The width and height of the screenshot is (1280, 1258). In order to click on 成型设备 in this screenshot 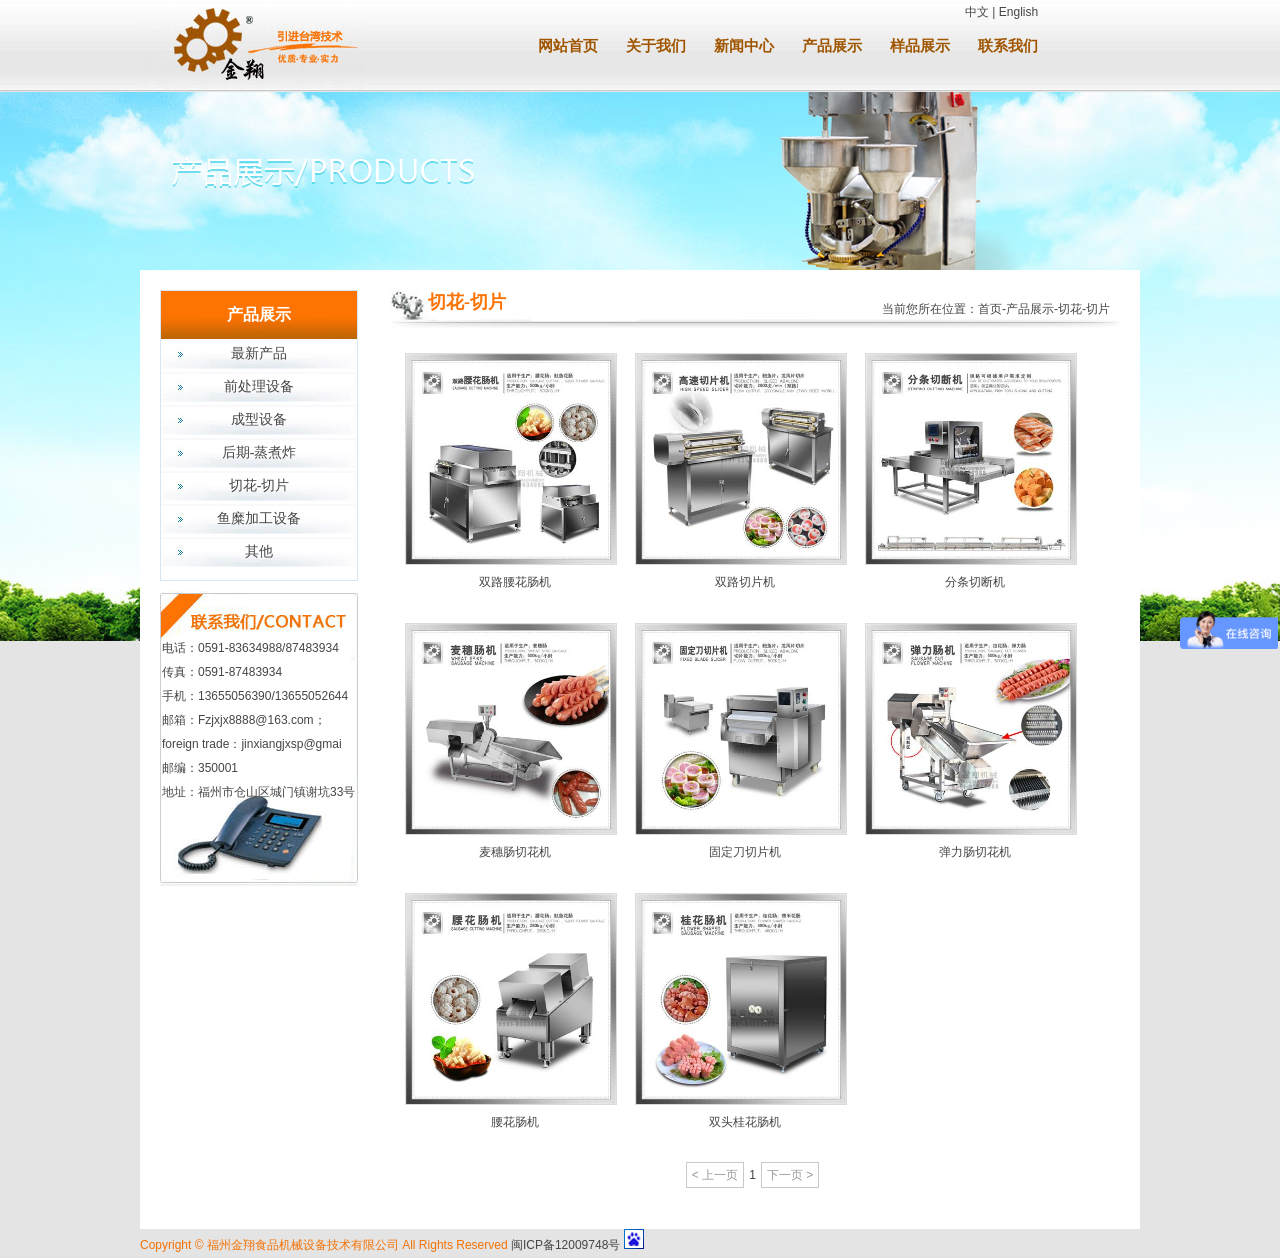, I will do `click(259, 419)`.